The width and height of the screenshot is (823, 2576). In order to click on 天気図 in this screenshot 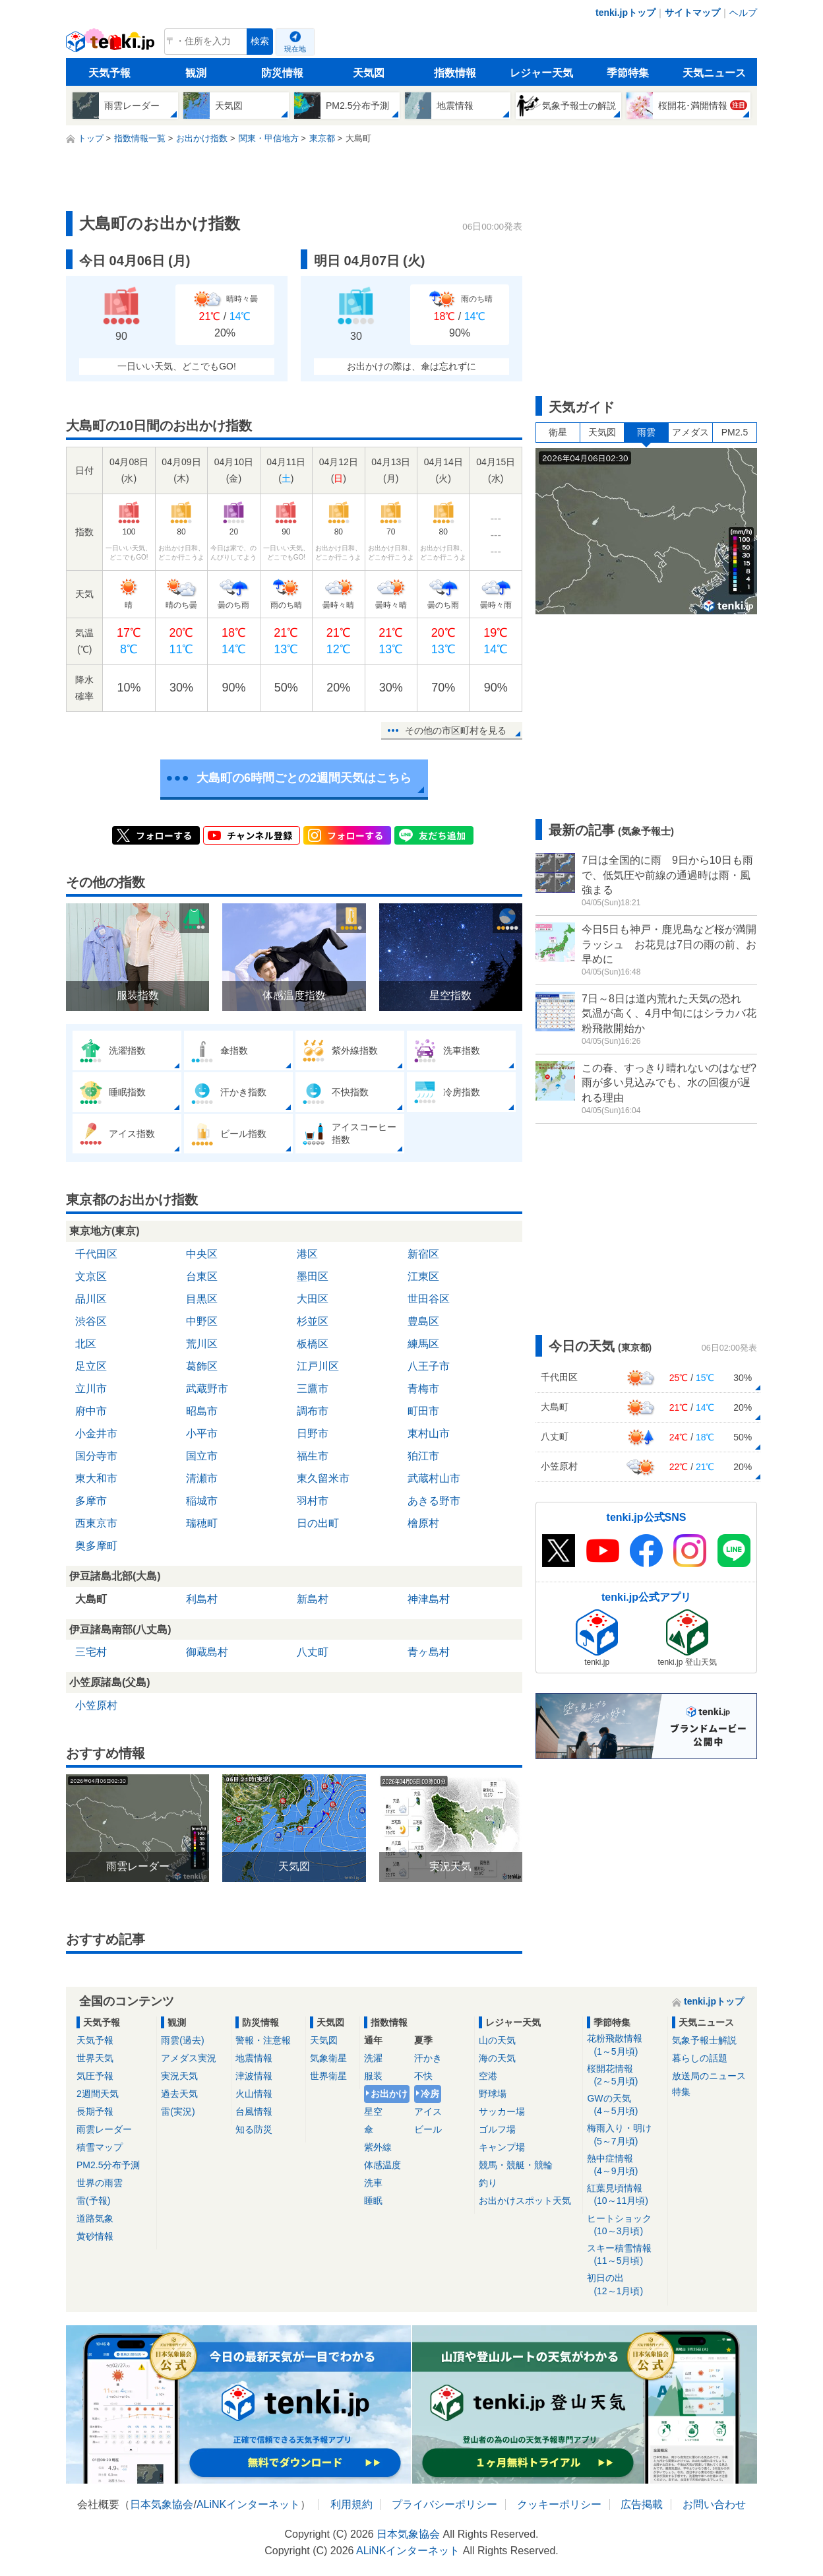, I will do `click(368, 73)`.